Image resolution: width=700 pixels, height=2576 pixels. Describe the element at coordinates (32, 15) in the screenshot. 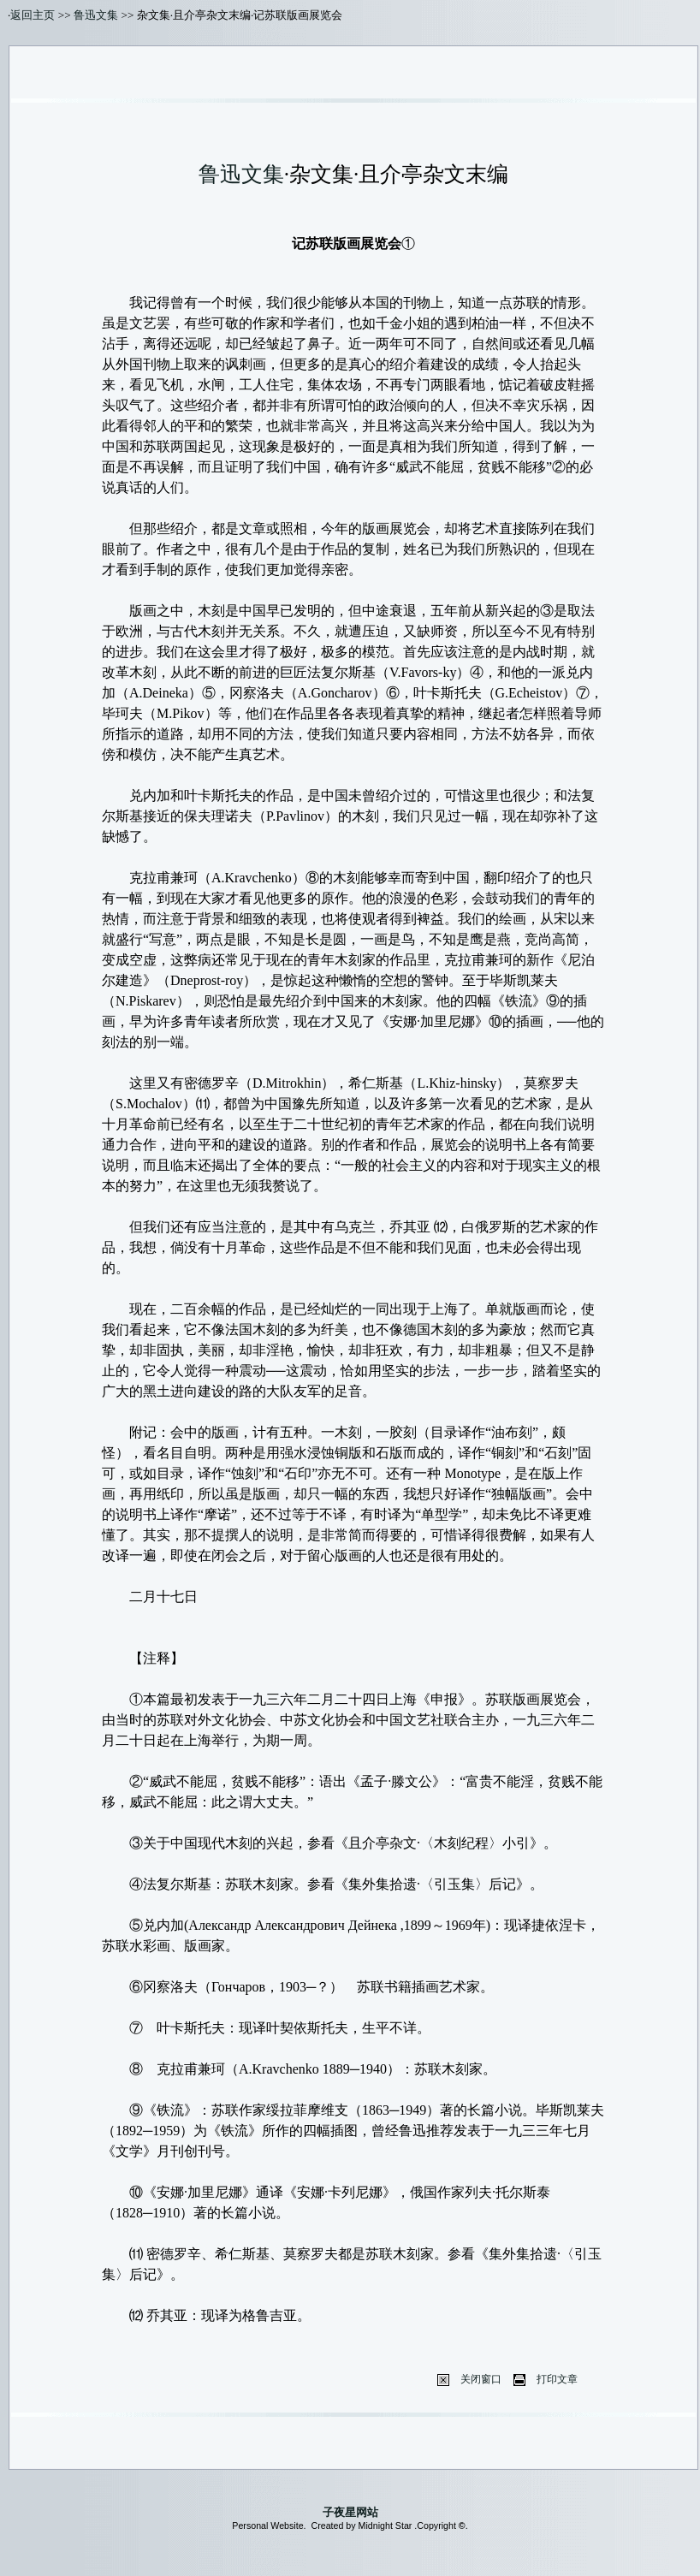

I see `返回主页` at that location.